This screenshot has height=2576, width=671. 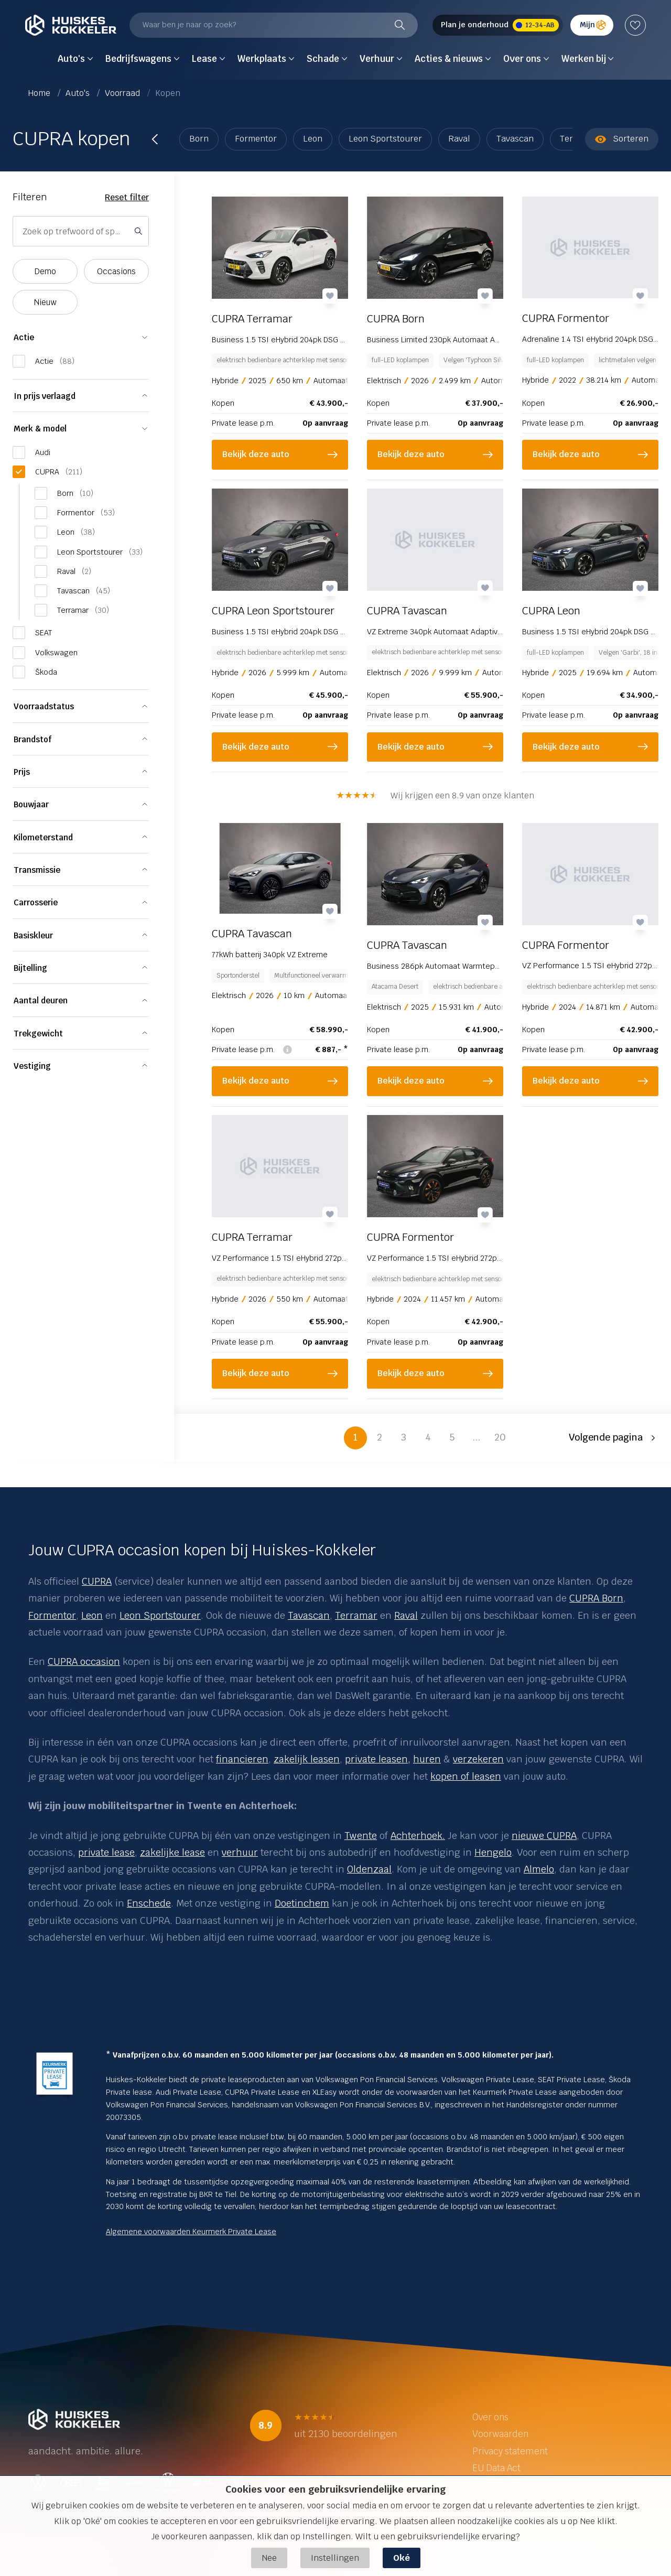 I want to click on Voorraadstatus, so click(x=44, y=706).